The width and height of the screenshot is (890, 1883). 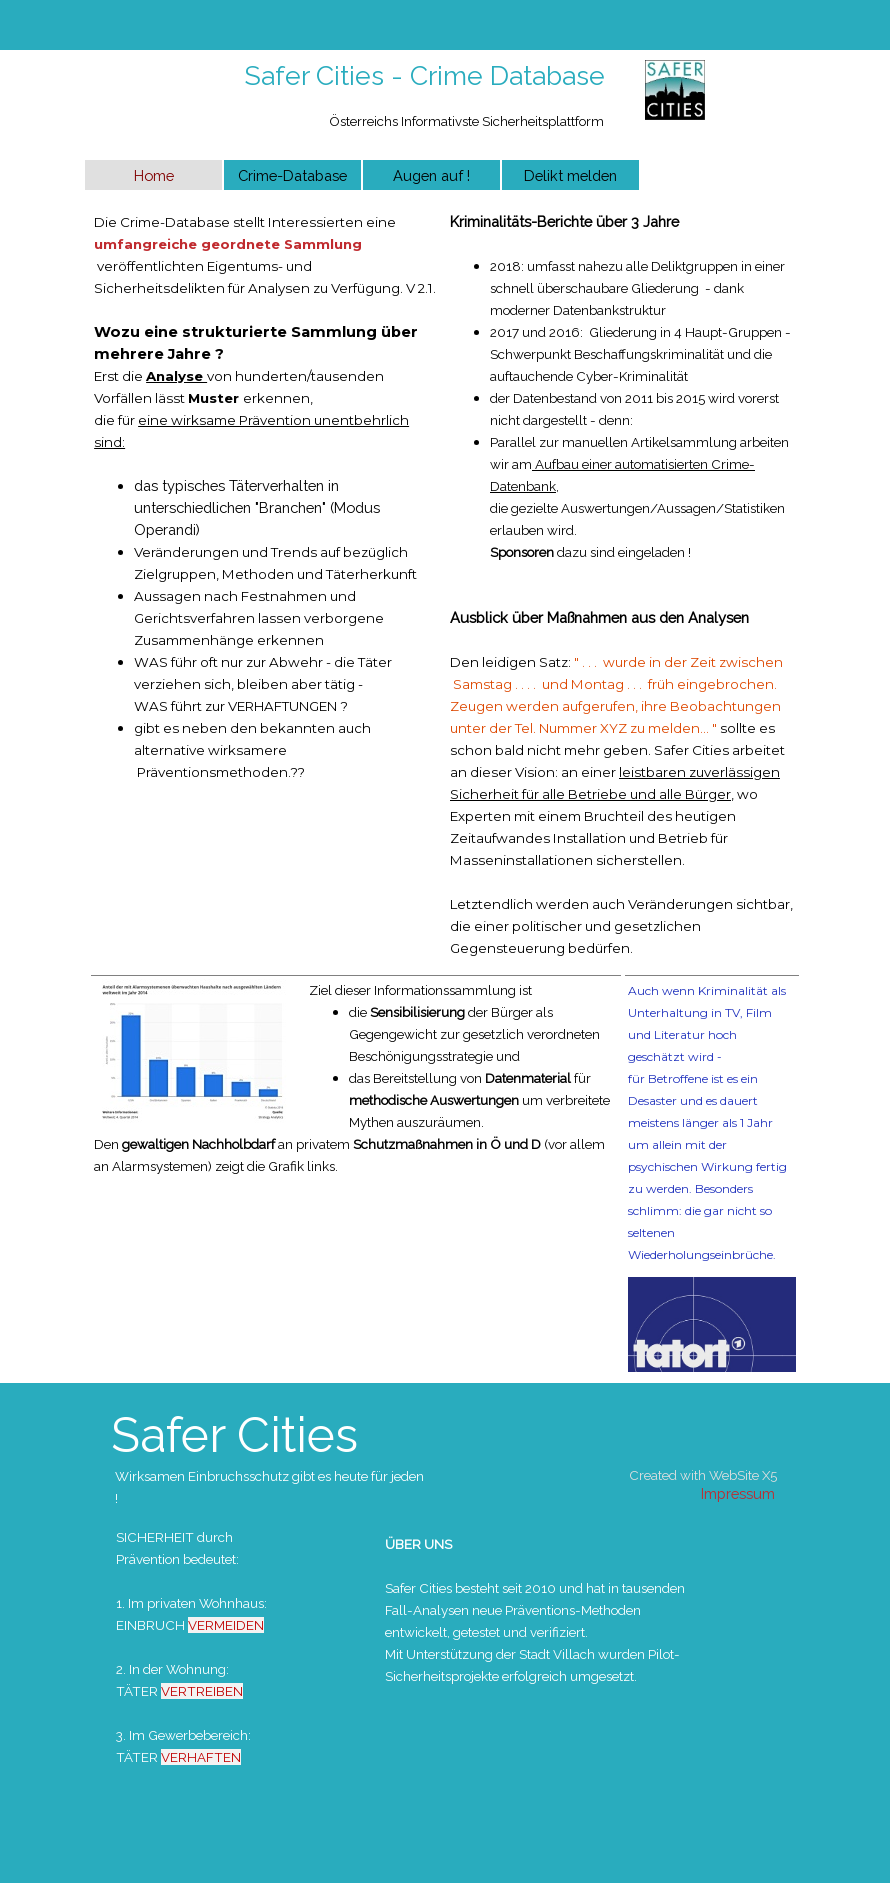 What do you see at coordinates (154, 175) in the screenshot?
I see `Home` at bounding box center [154, 175].